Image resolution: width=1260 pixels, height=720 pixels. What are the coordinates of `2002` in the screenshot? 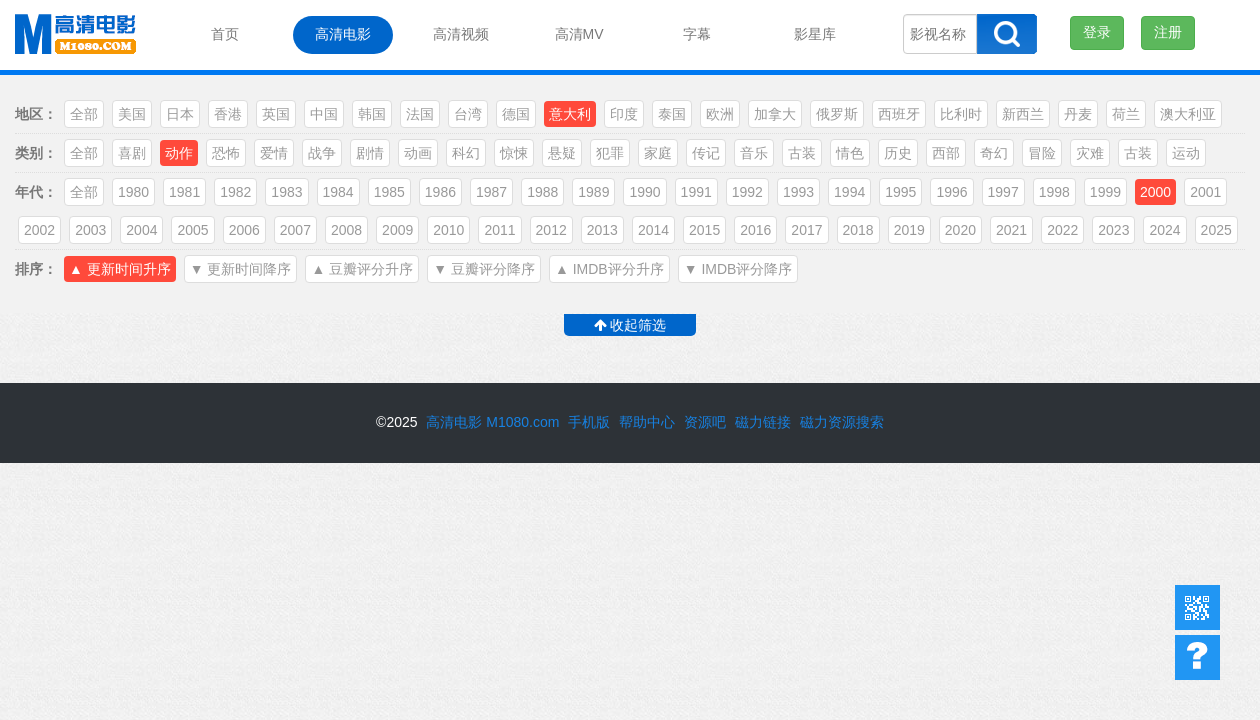 It's located at (39, 230).